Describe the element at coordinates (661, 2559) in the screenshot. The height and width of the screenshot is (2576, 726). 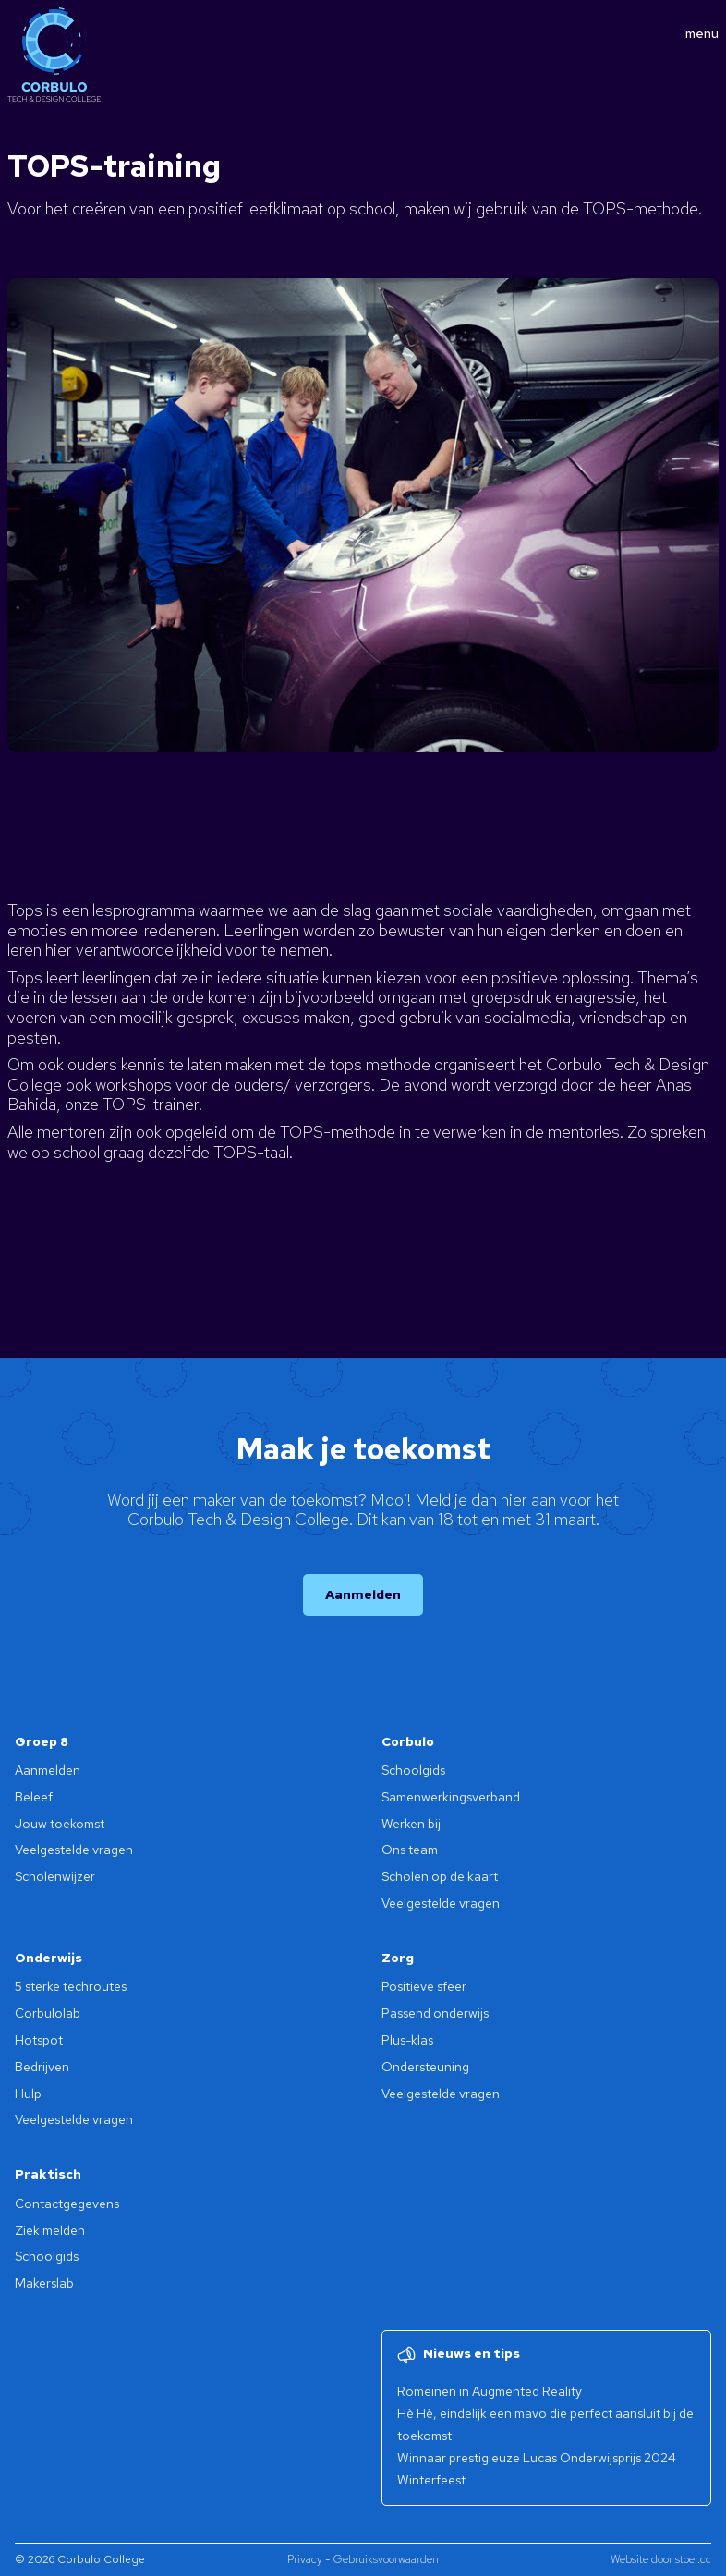
I see `Website door stoer.cc` at that location.